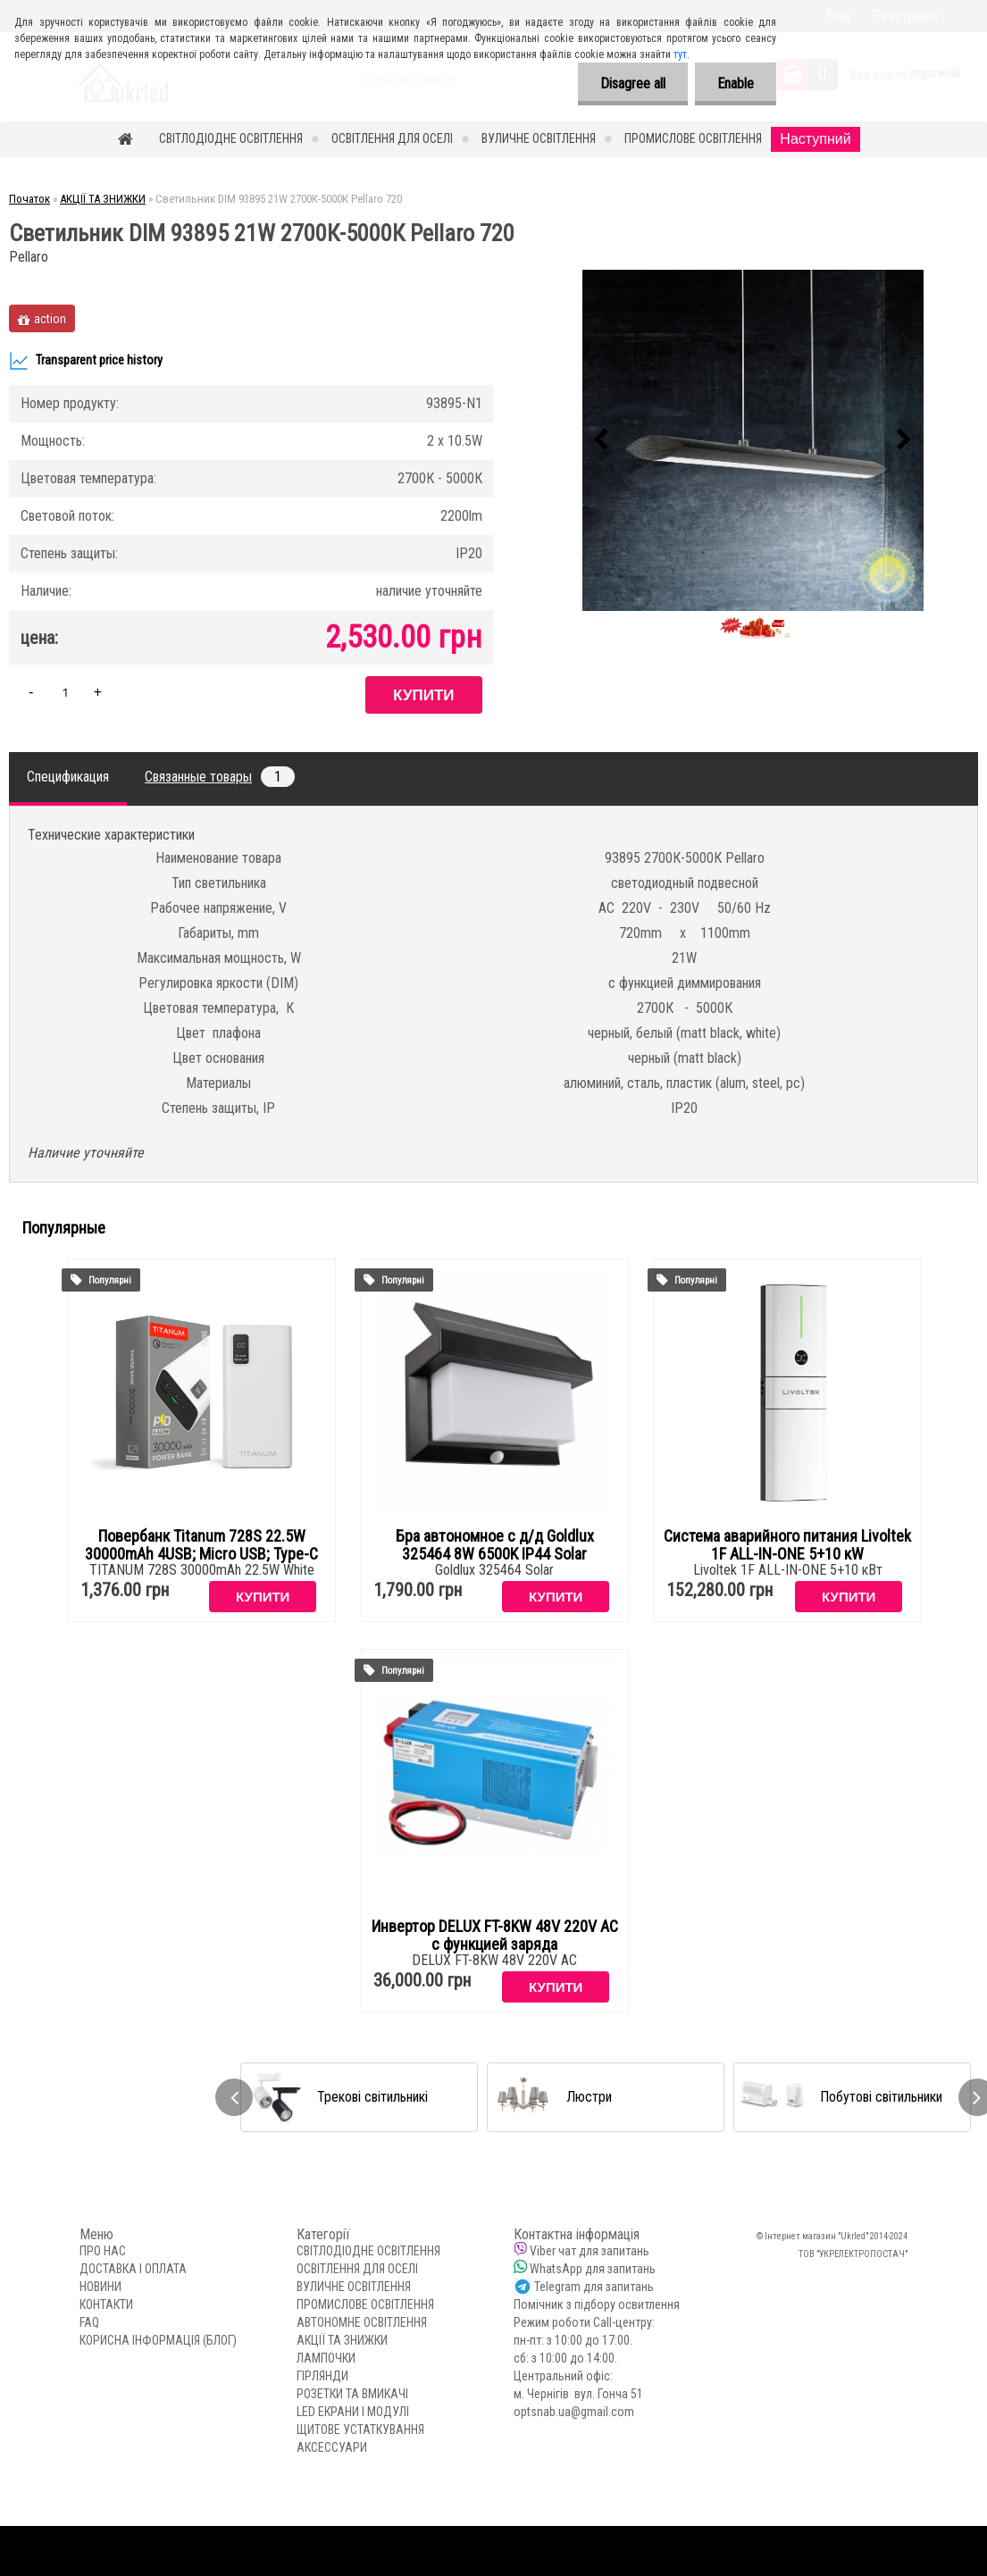 This screenshot has height=2576, width=987. Describe the element at coordinates (597, 2304) in the screenshot. I see `Помічник з підбору освитлення` at that location.